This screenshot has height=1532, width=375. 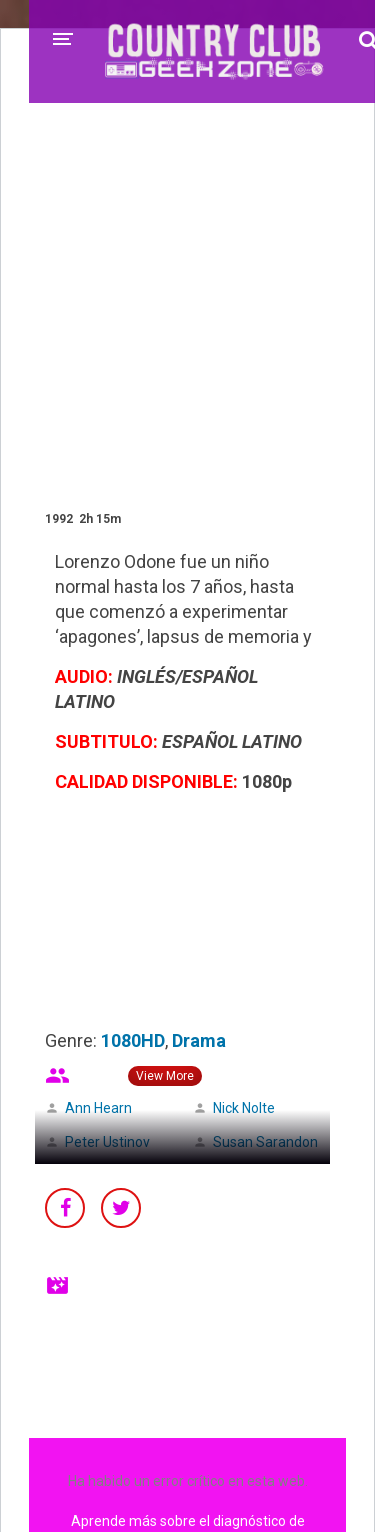 I want to click on 1080HD, so click(x=133, y=1040).